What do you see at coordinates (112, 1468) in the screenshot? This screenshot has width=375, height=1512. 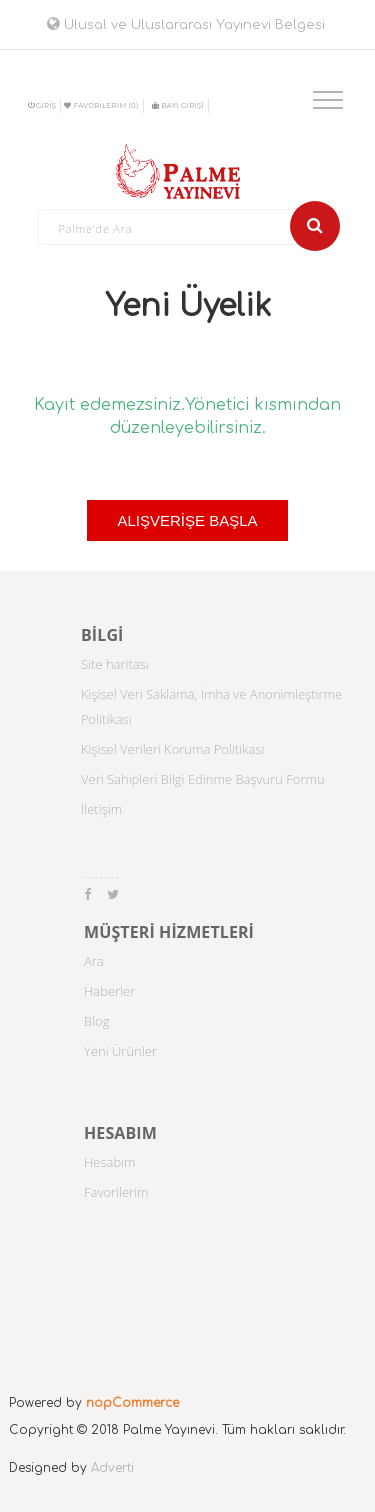 I see `Adverti` at bounding box center [112, 1468].